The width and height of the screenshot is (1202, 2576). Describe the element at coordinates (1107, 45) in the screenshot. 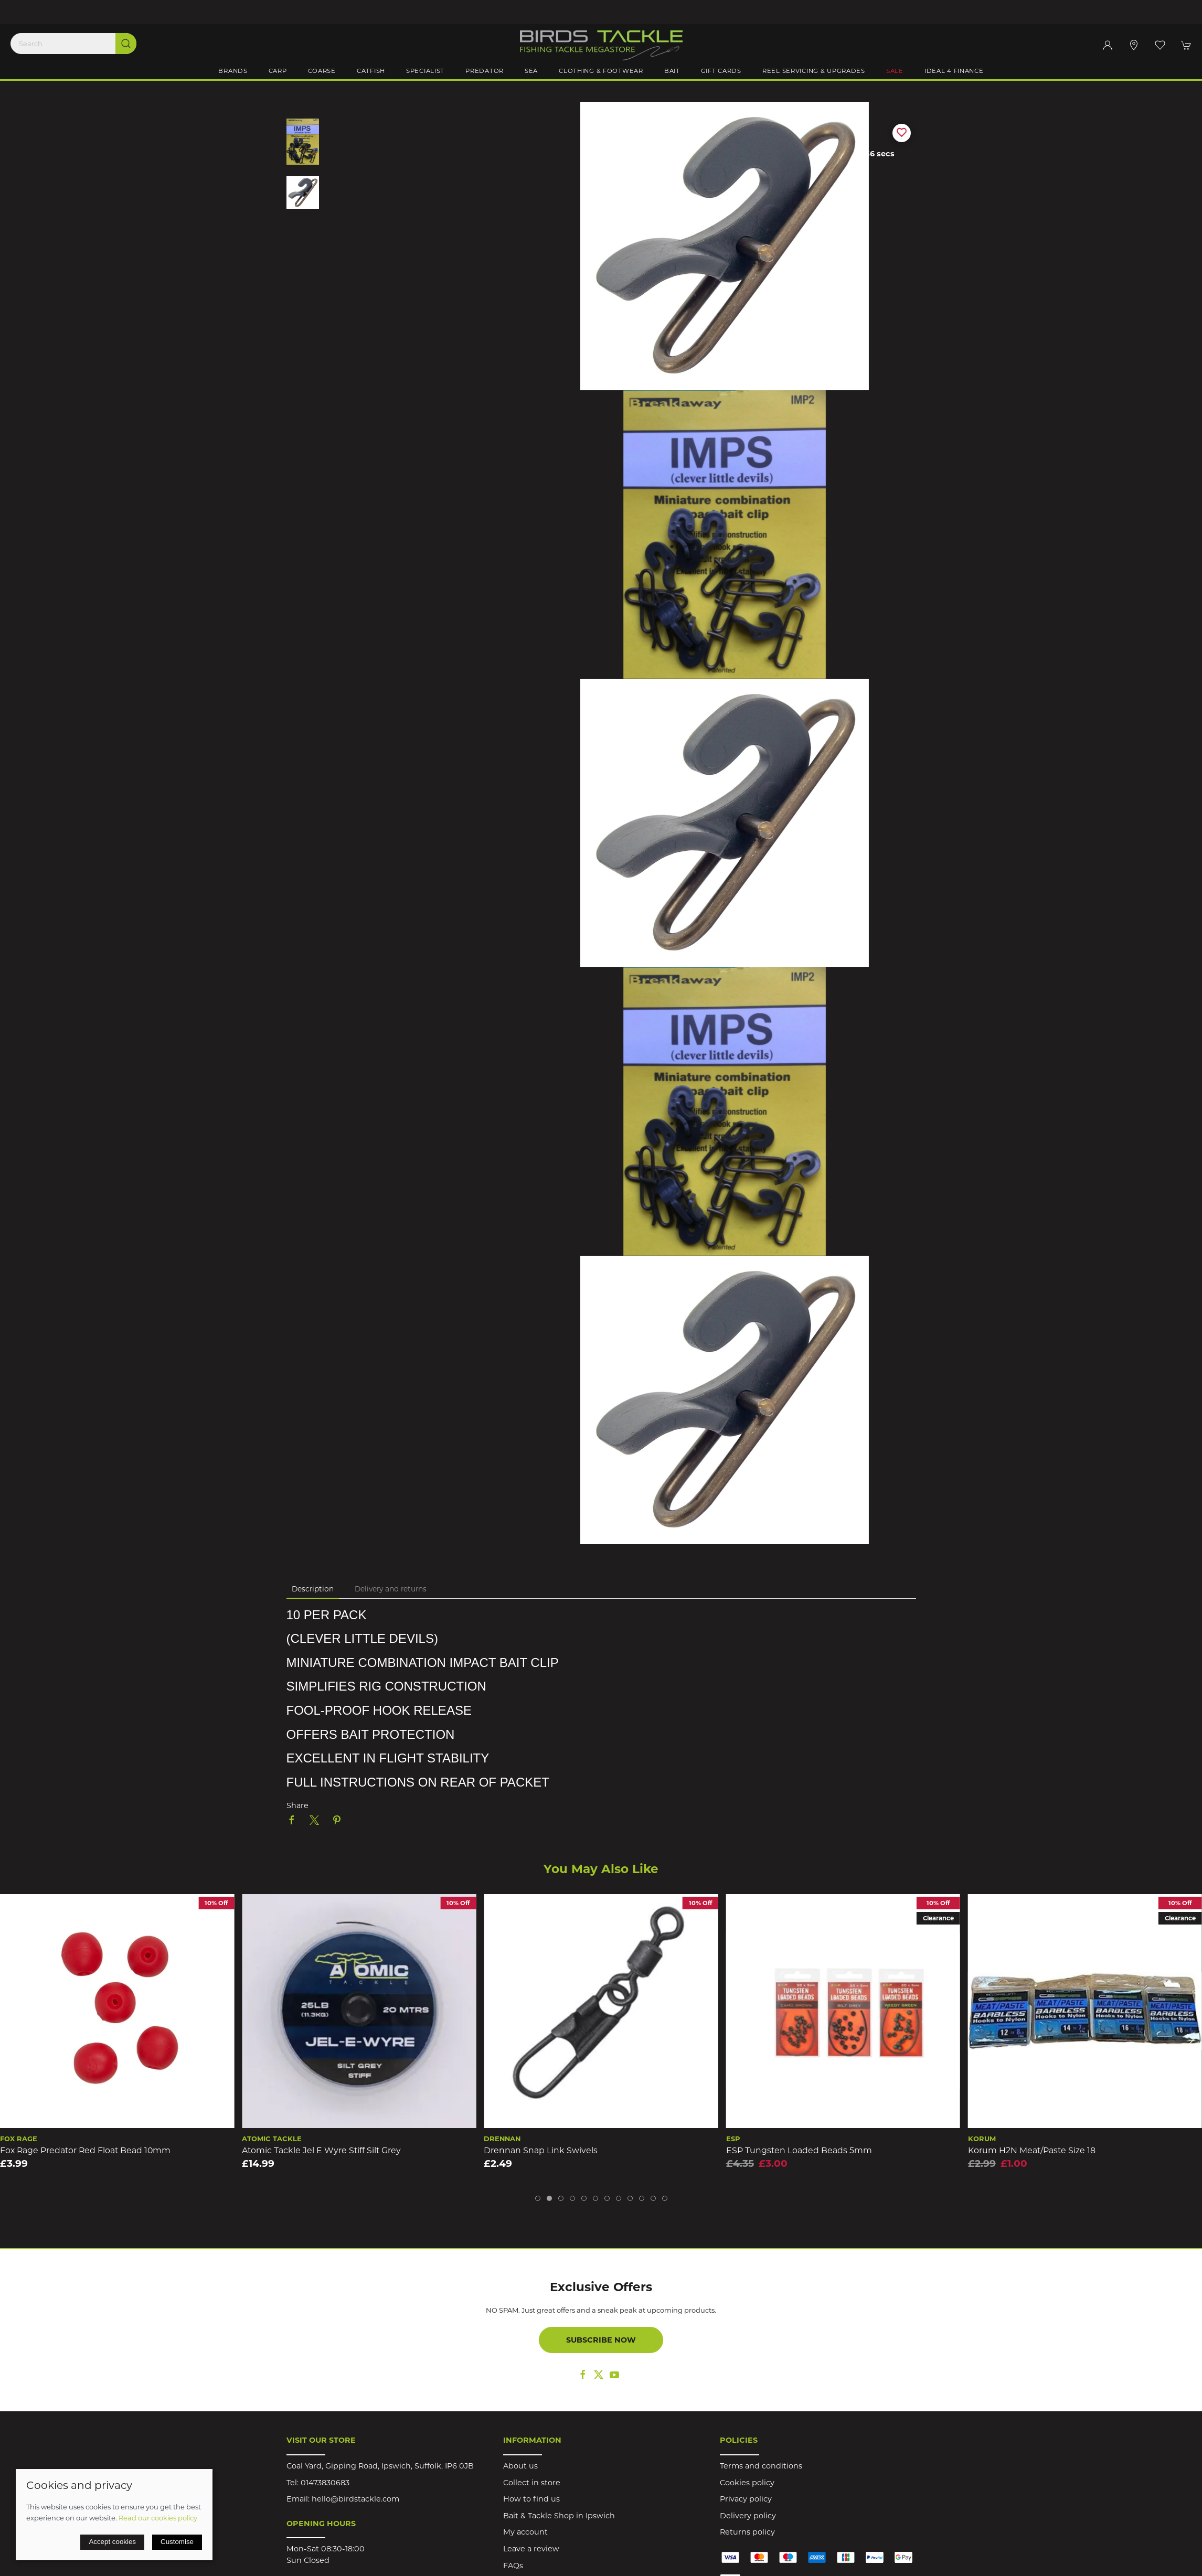

I see `[Login to your account]` at that location.